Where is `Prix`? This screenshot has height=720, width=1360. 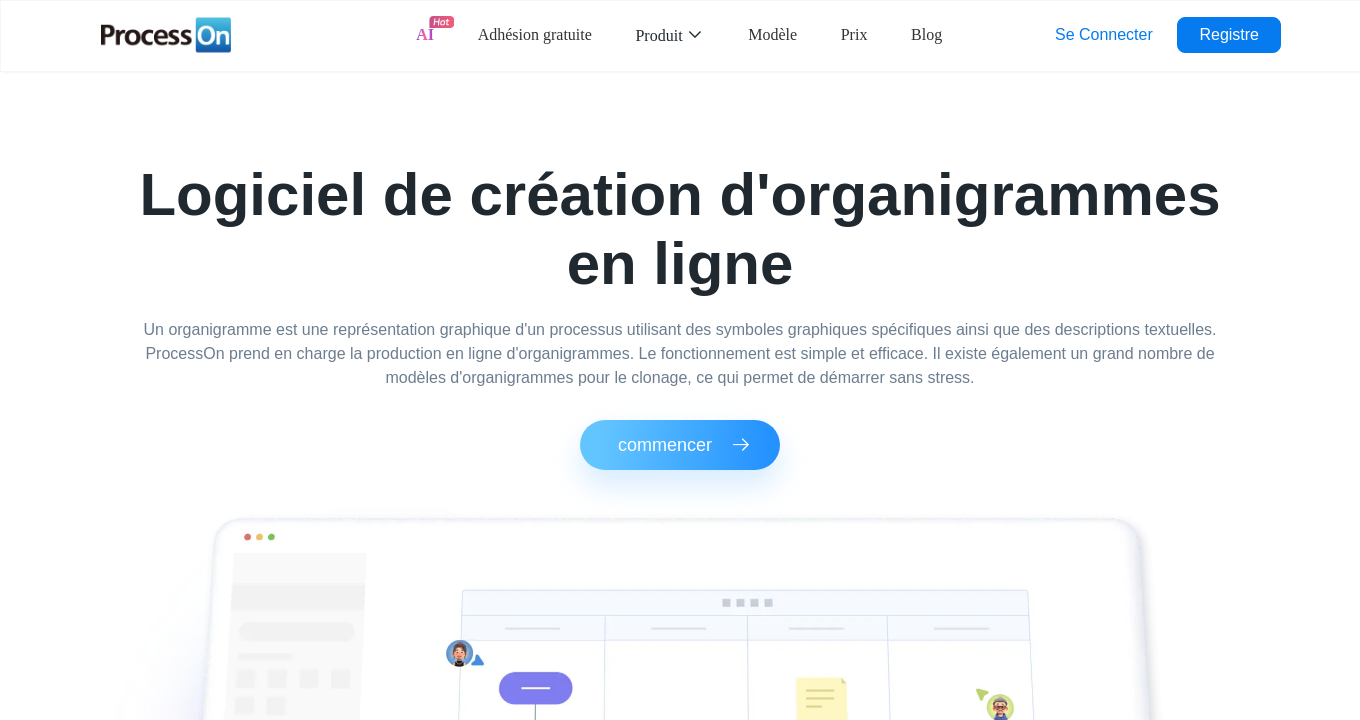
Prix is located at coordinates (854, 34).